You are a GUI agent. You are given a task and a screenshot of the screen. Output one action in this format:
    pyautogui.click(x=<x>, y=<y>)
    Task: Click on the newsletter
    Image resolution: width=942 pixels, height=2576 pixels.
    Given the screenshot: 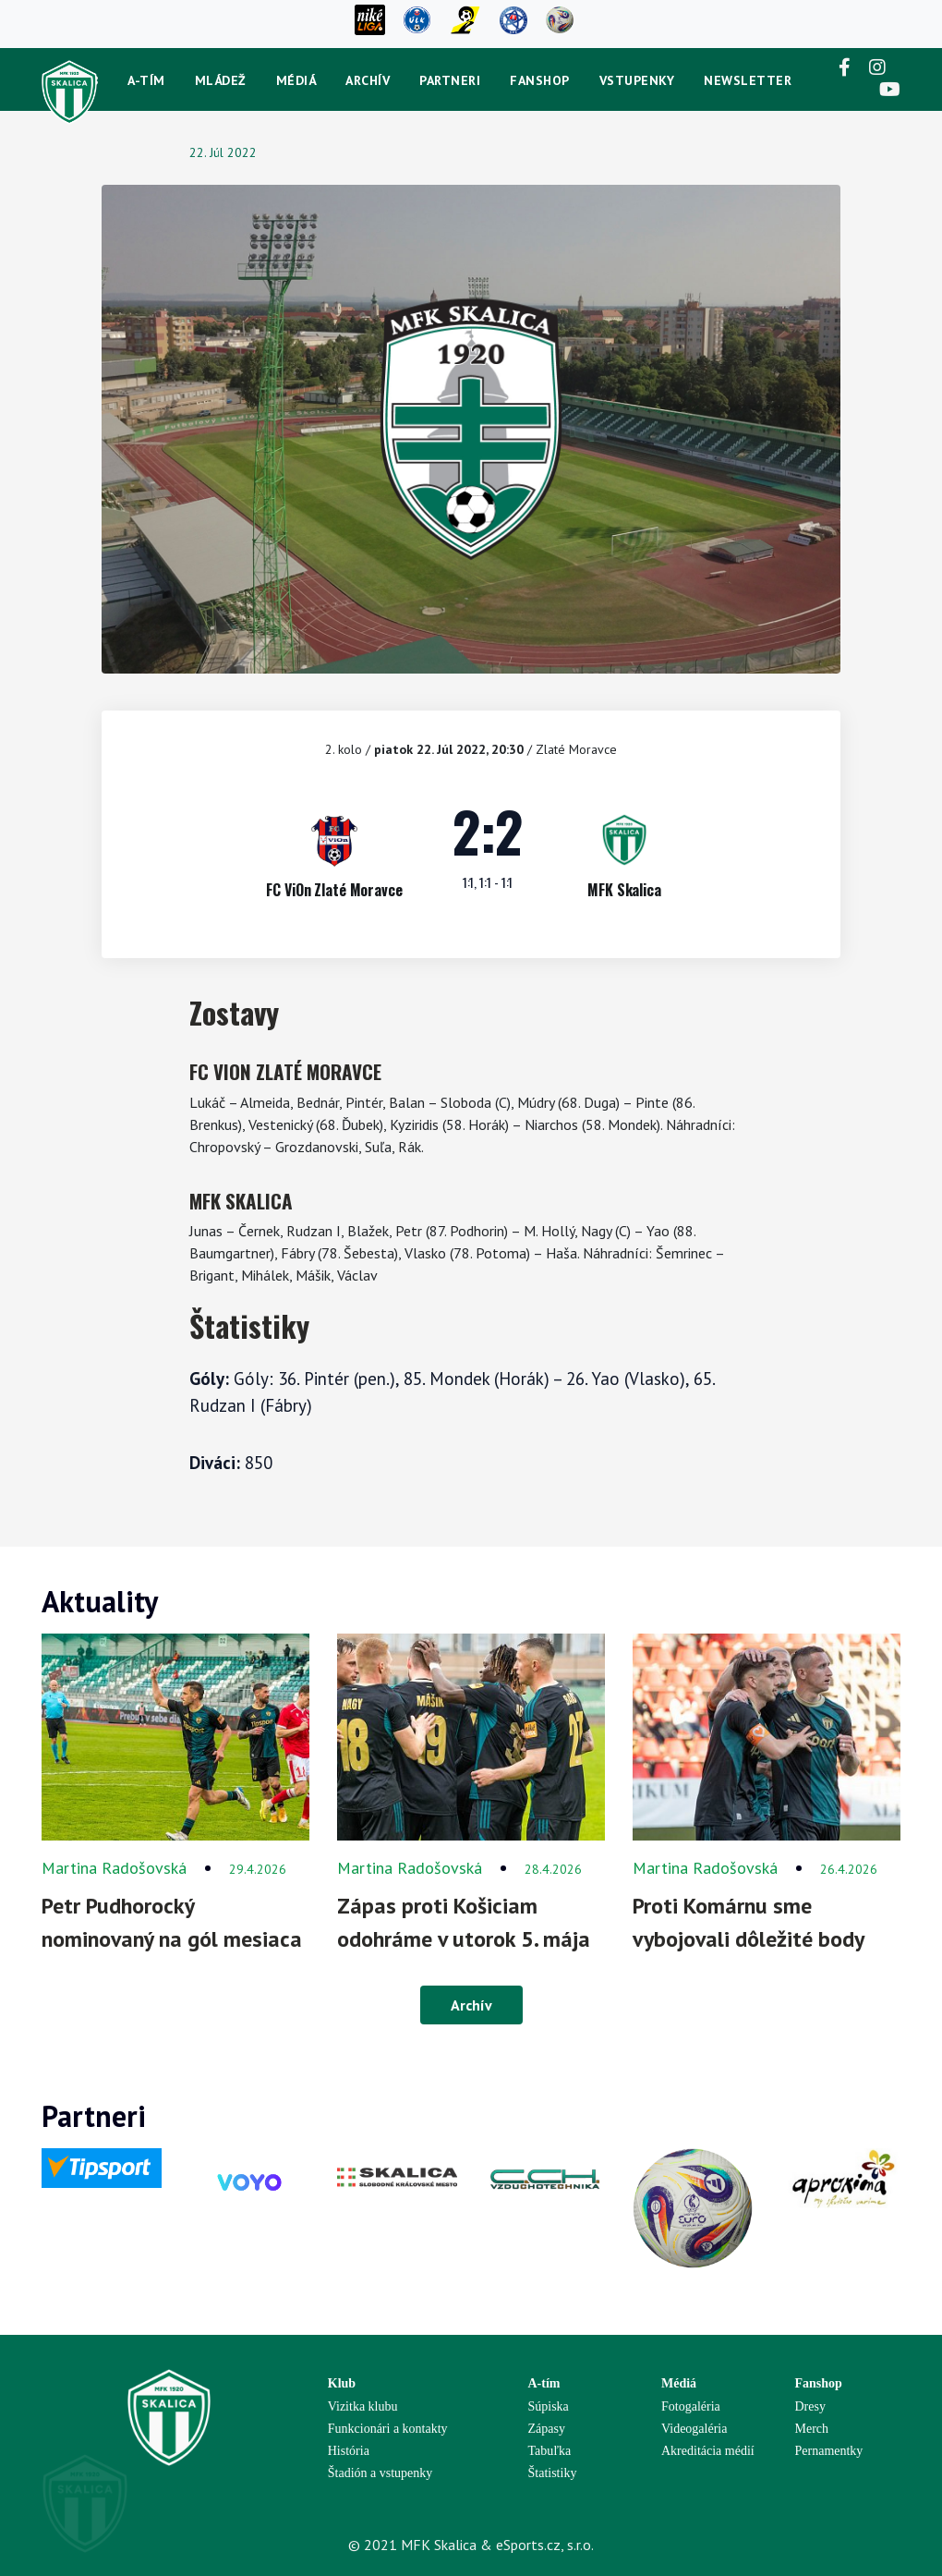 What is the action you would take?
    pyautogui.click(x=747, y=80)
    